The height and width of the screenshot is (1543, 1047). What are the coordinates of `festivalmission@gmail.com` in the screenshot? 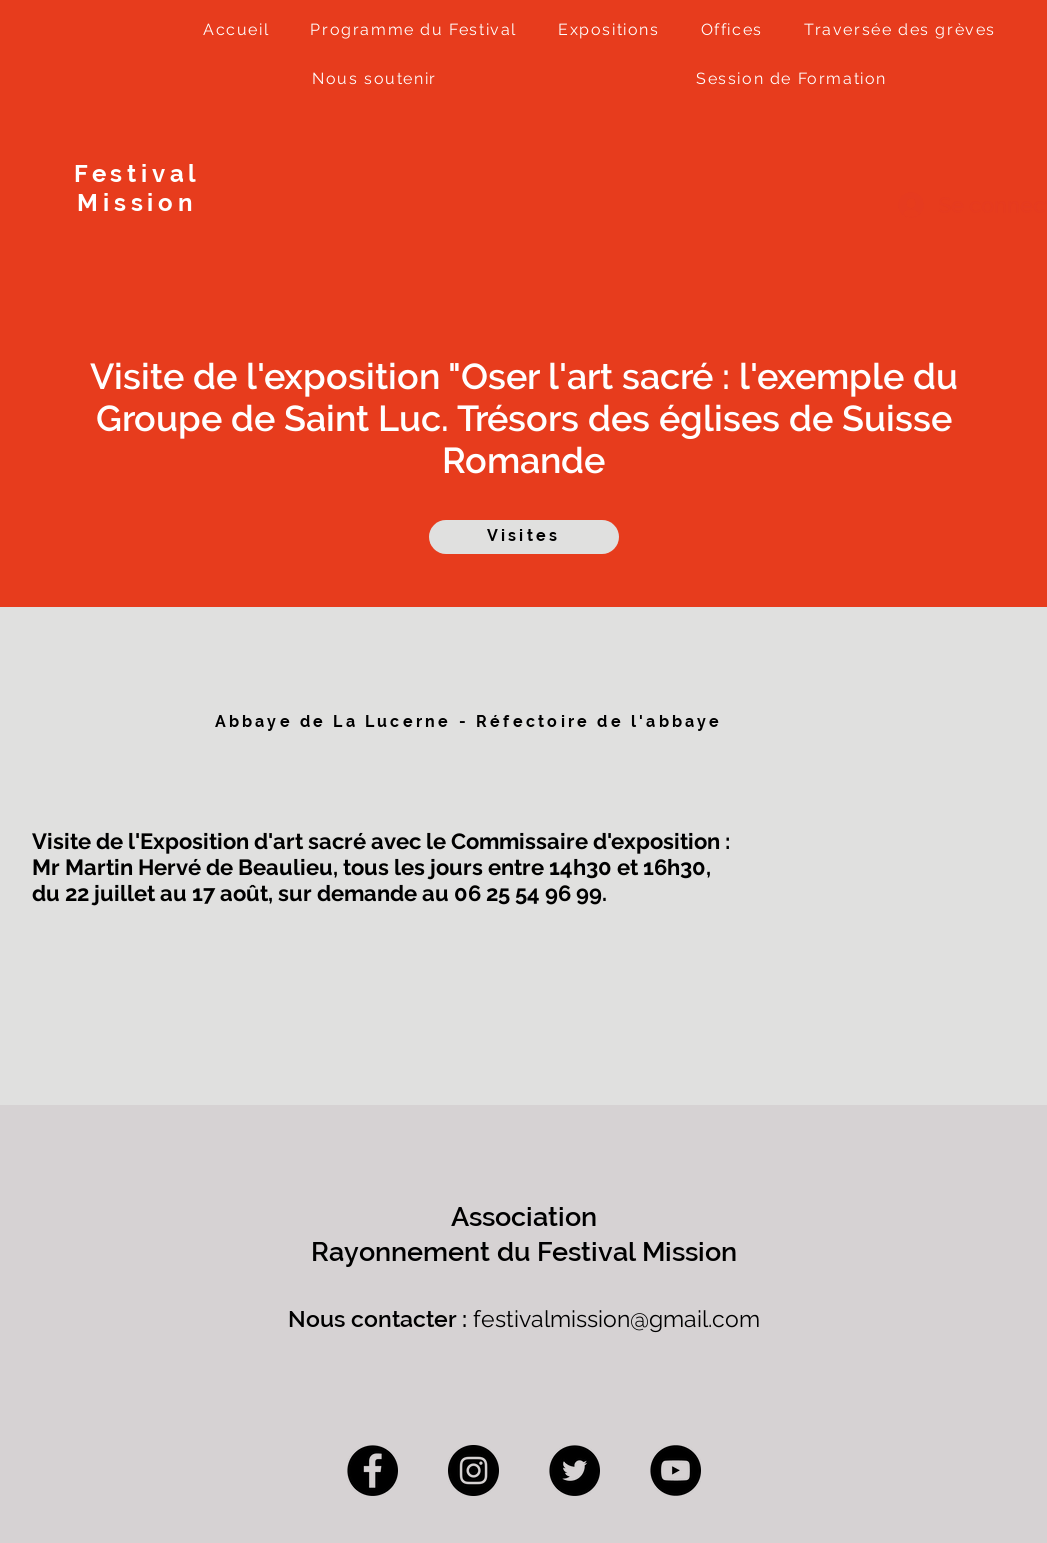 It's located at (616, 1318).